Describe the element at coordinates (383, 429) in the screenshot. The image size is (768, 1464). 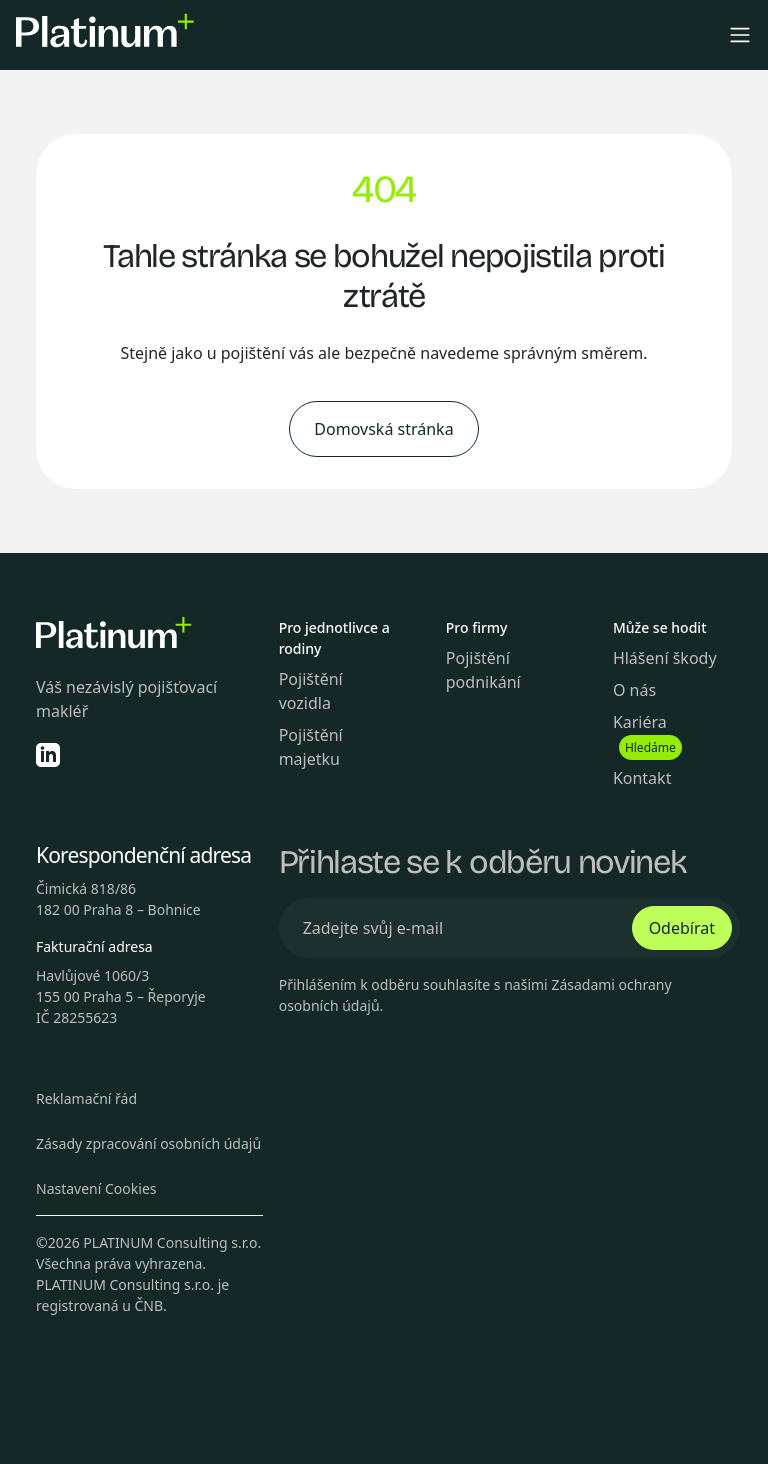
I see `Domovská stránka` at that location.